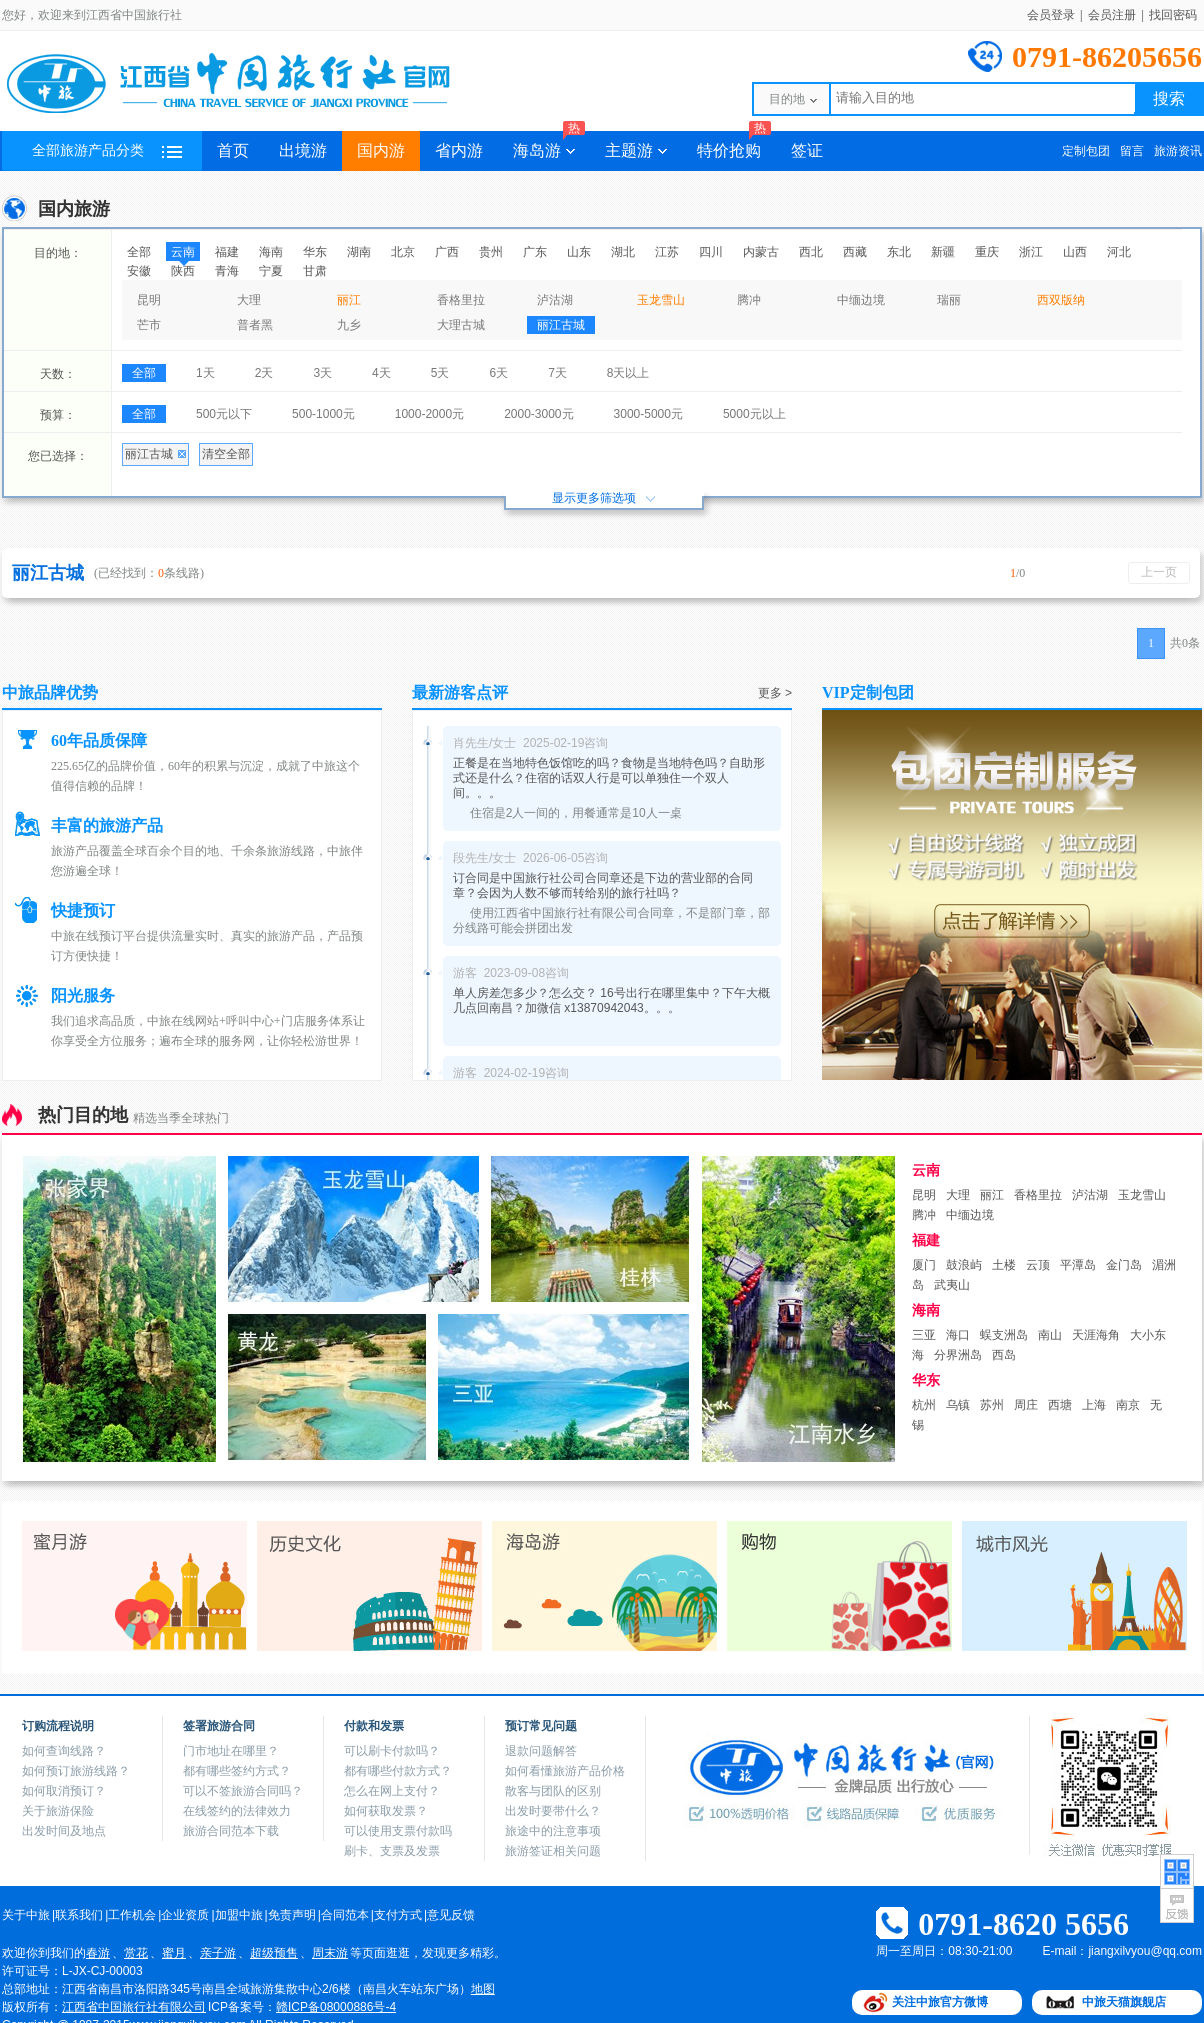 This screenshot has height=2023, width=1204. I want to click on 西双版纳, so click(1061, 300).